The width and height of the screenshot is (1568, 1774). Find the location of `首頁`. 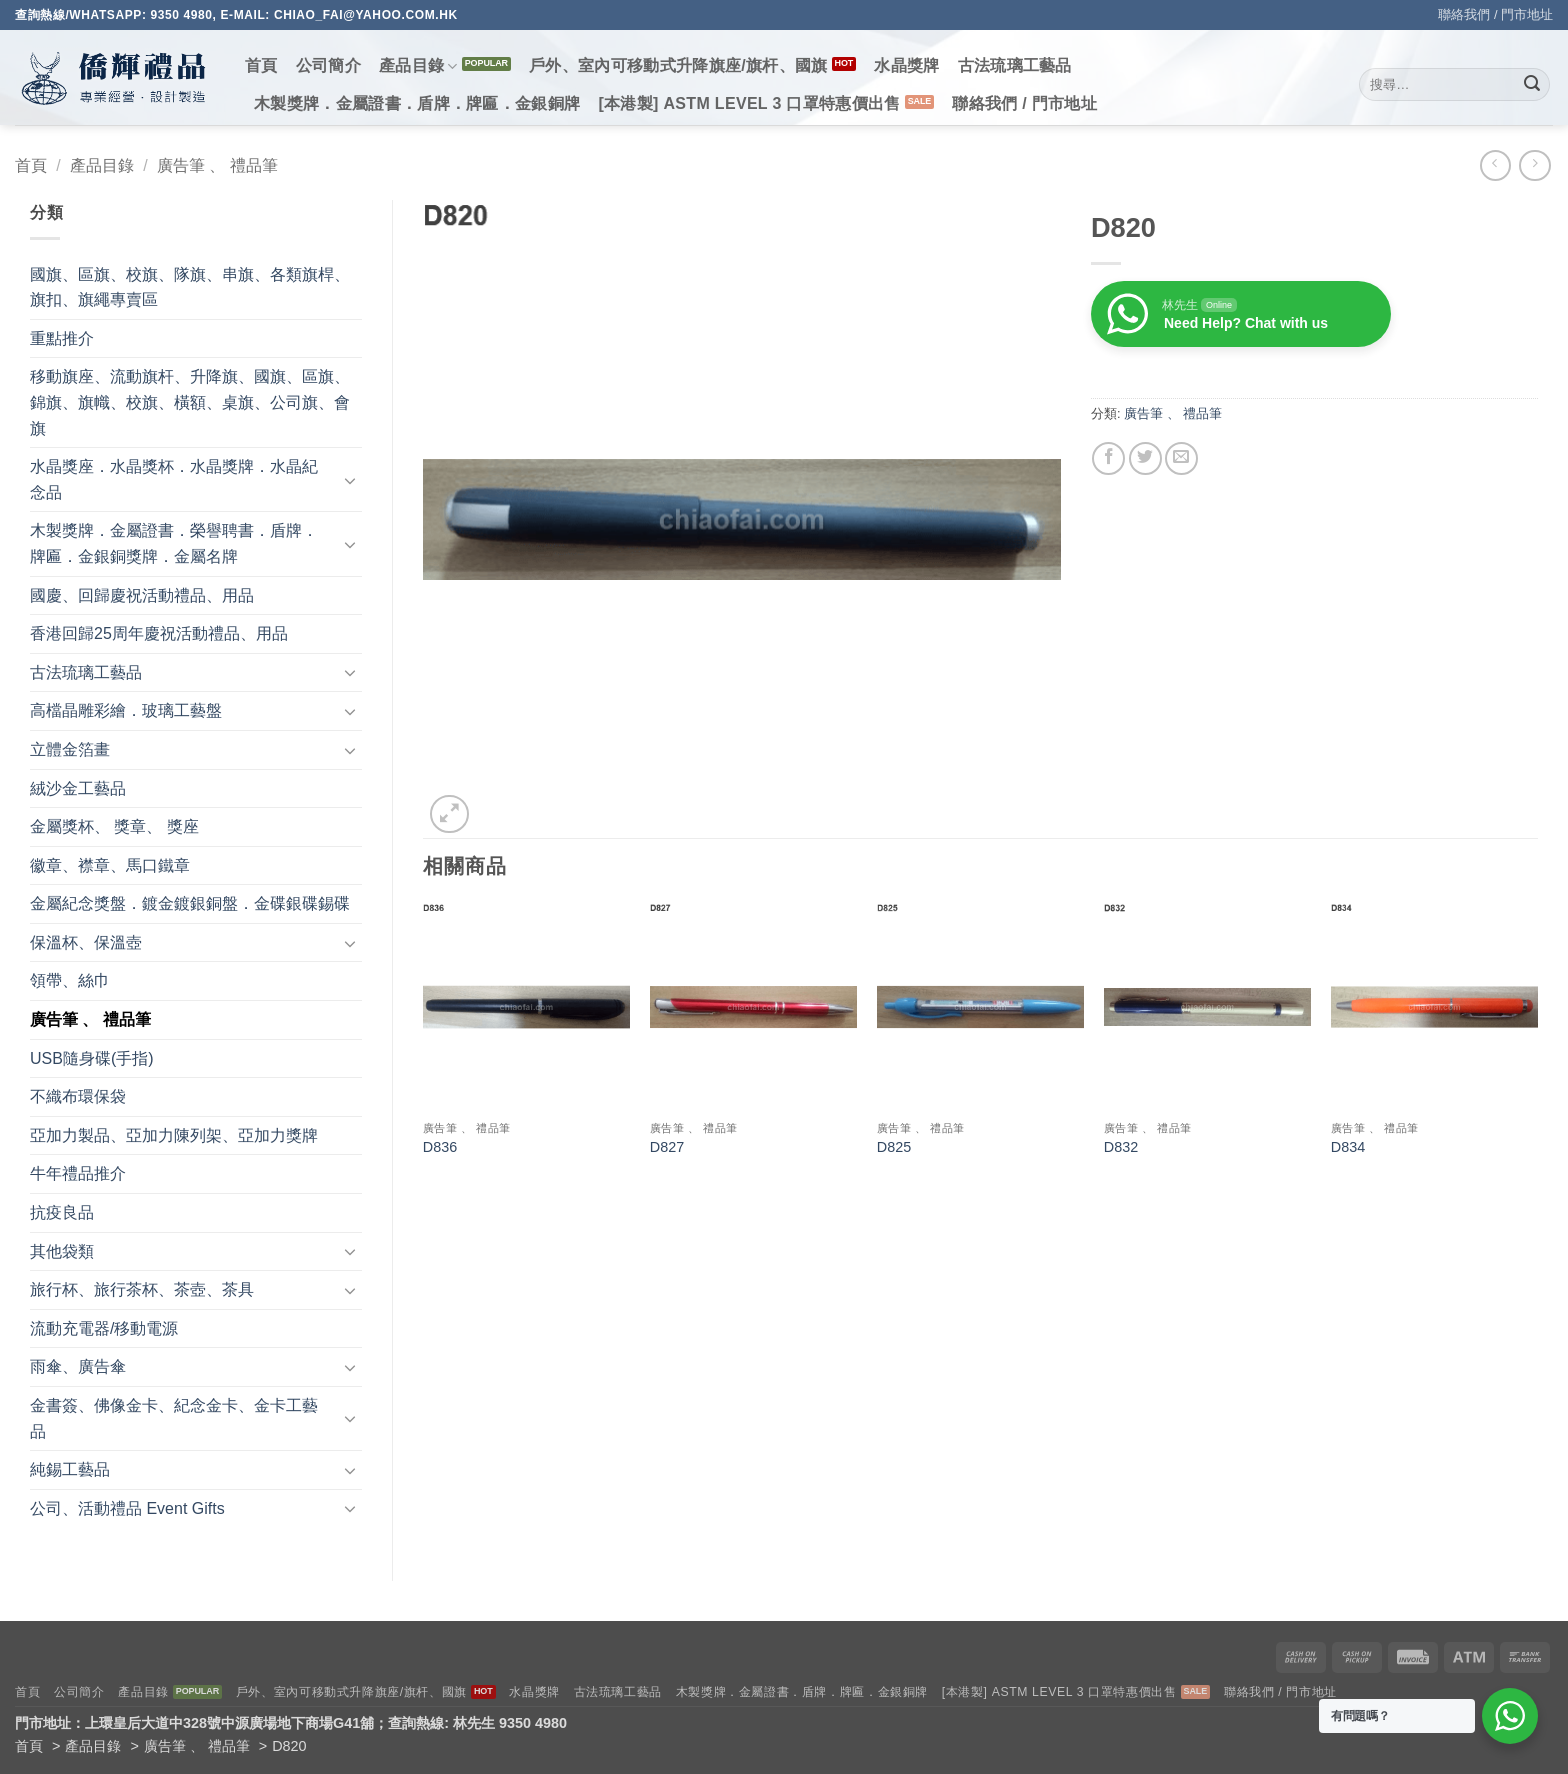

首頁 is located at coordinates (261, 65).